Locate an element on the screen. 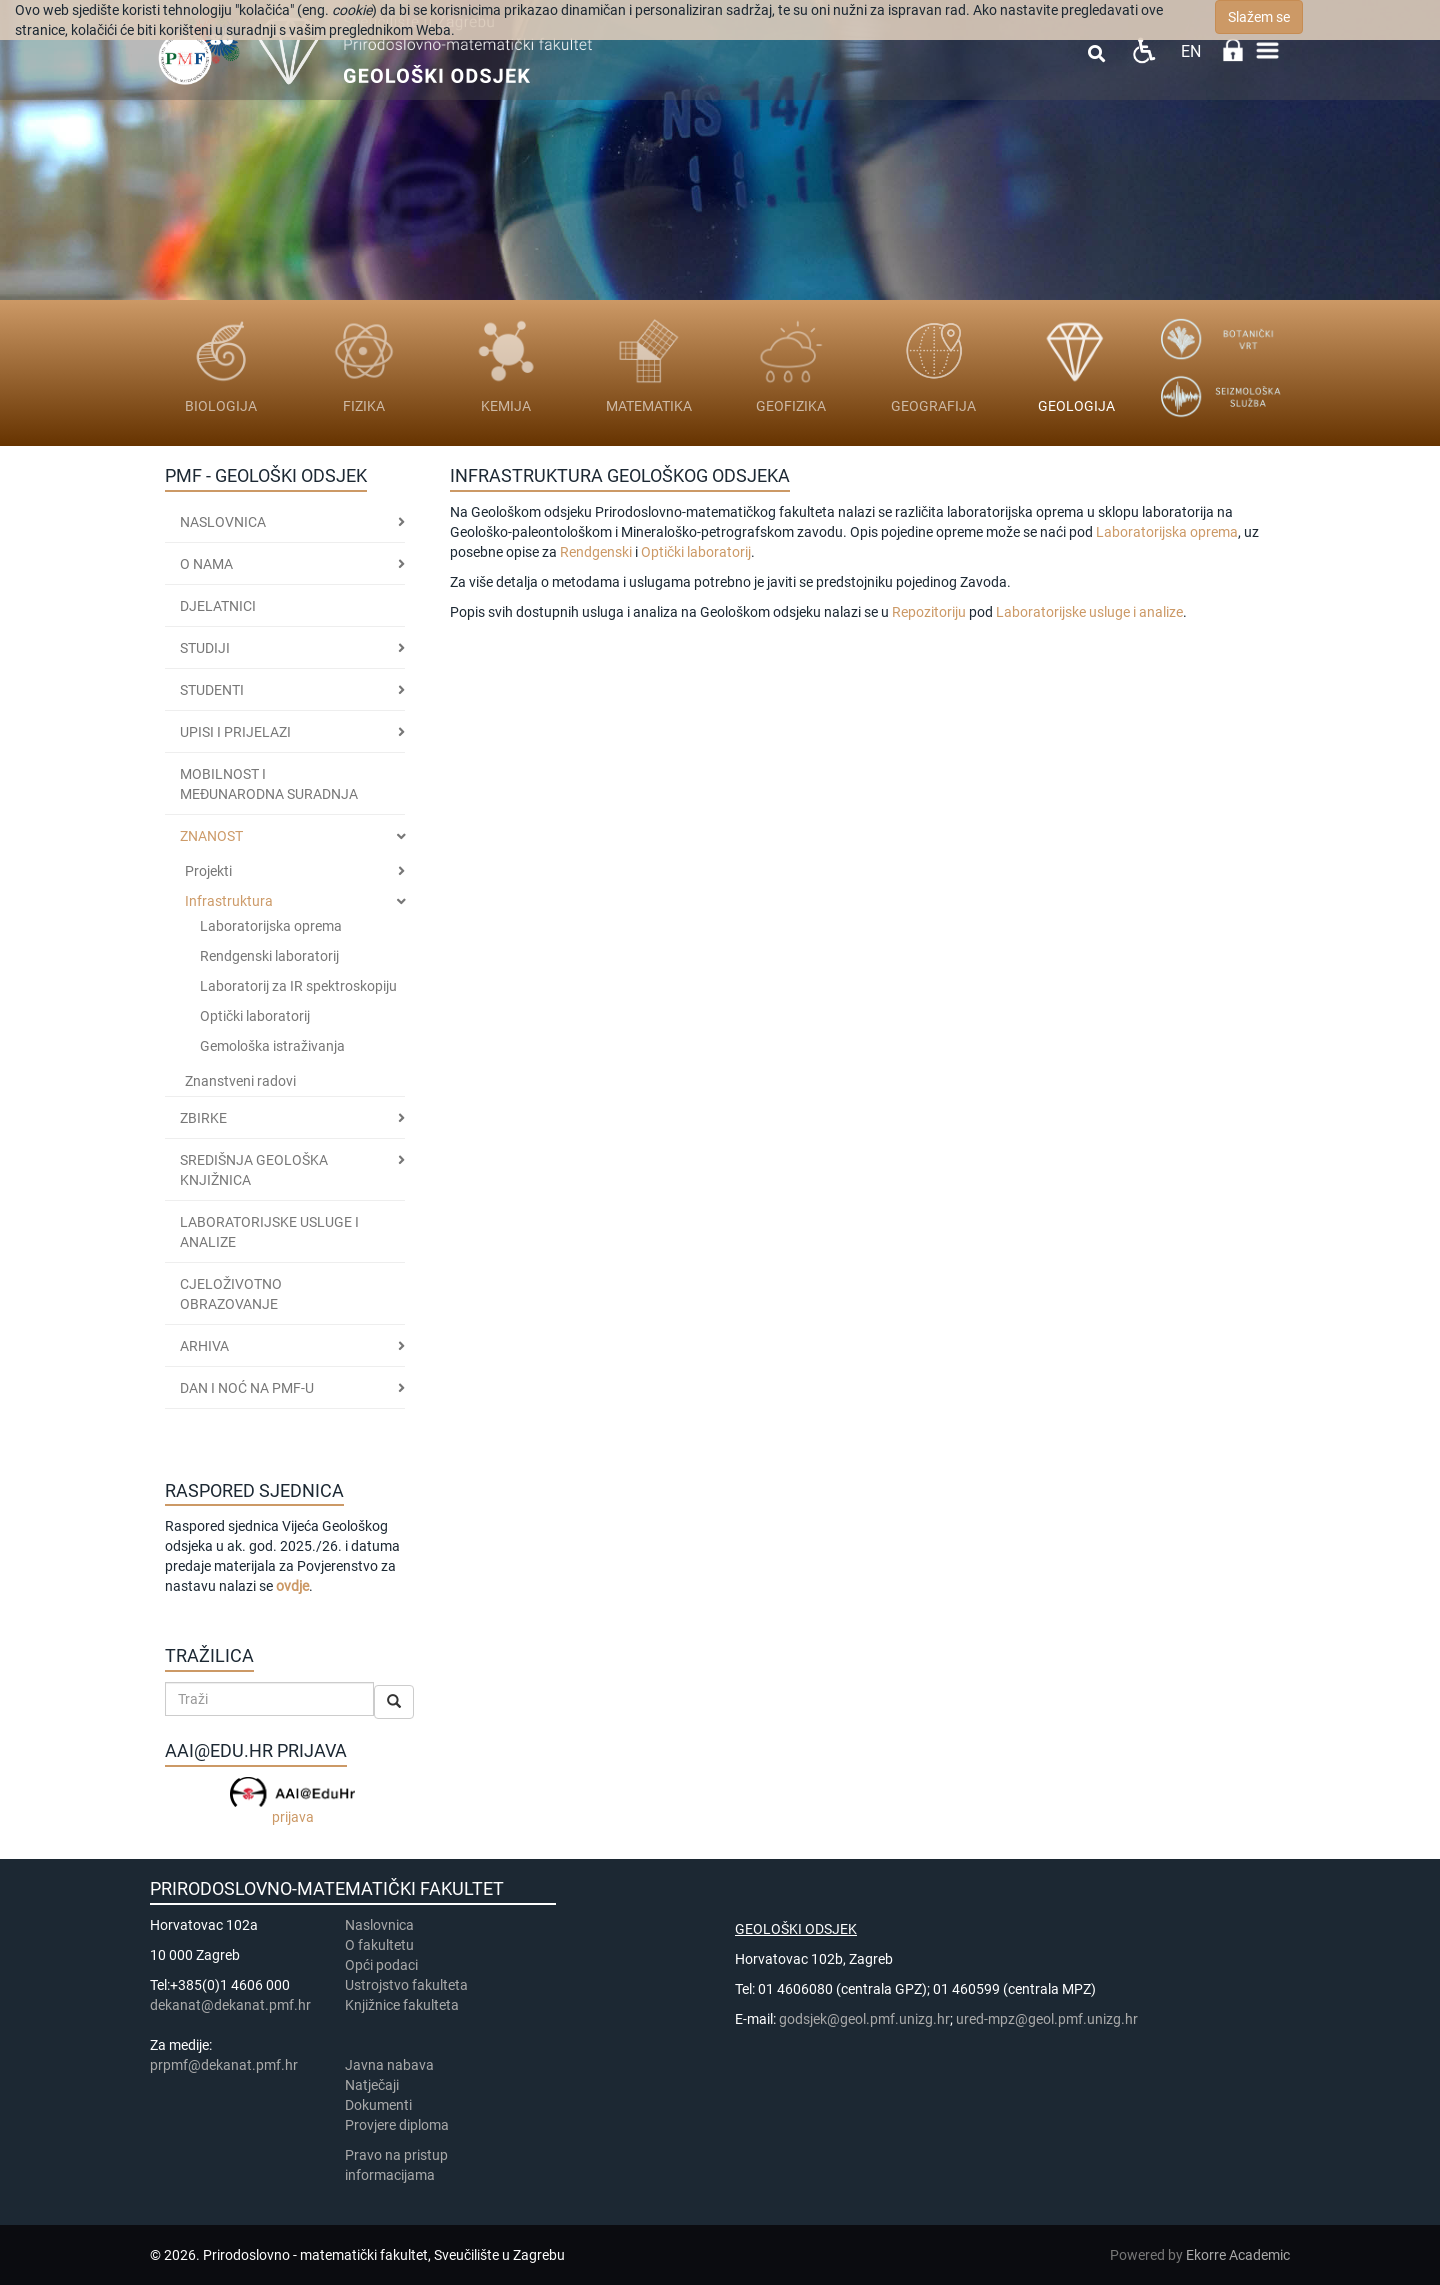  Znanstveni radovi is located at coordinates (240, 1081).